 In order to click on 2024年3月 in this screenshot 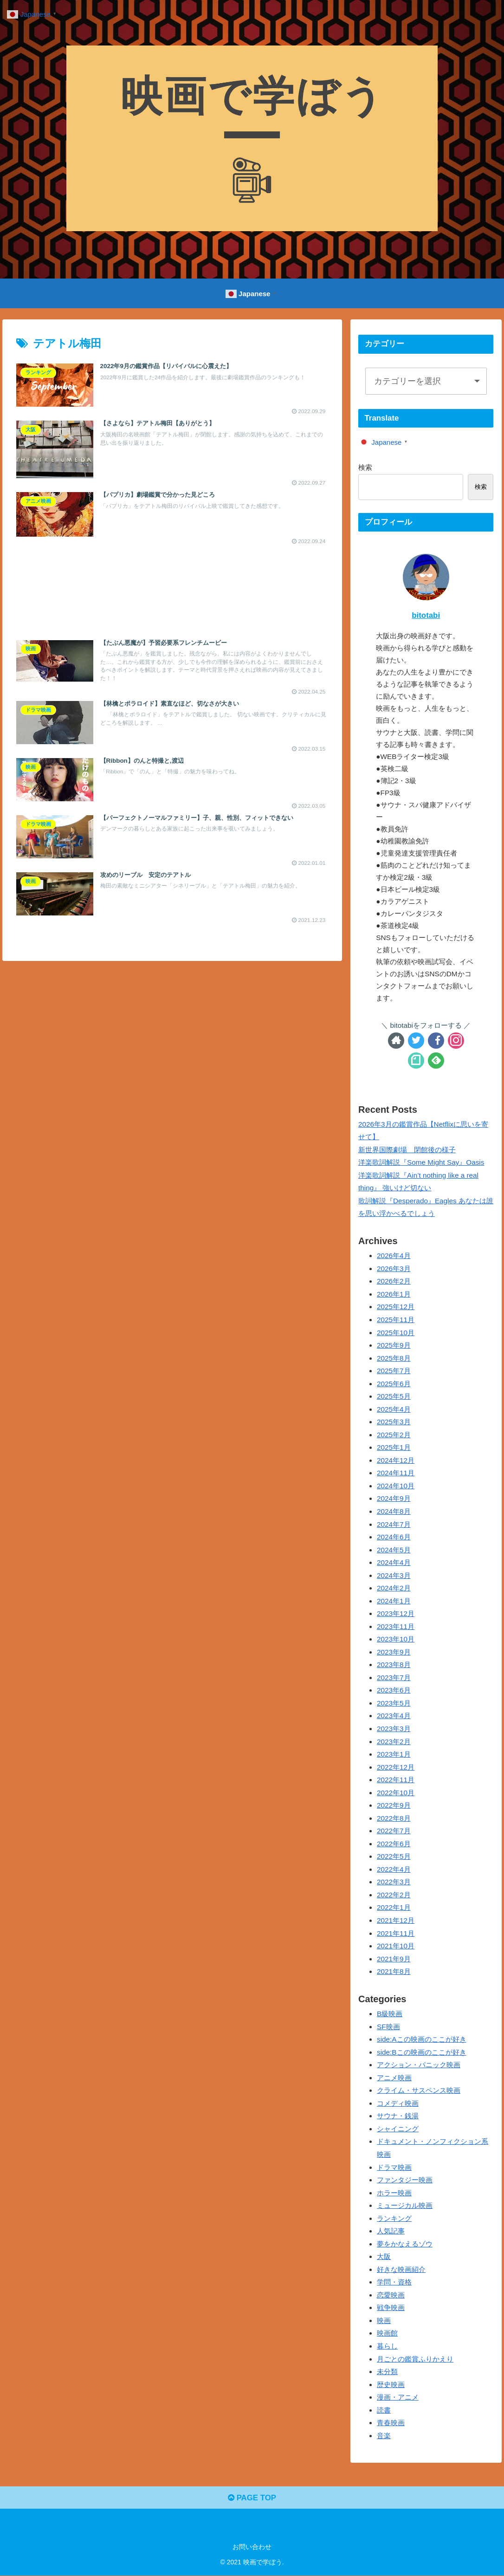, I will do `click(394, 1575)`.